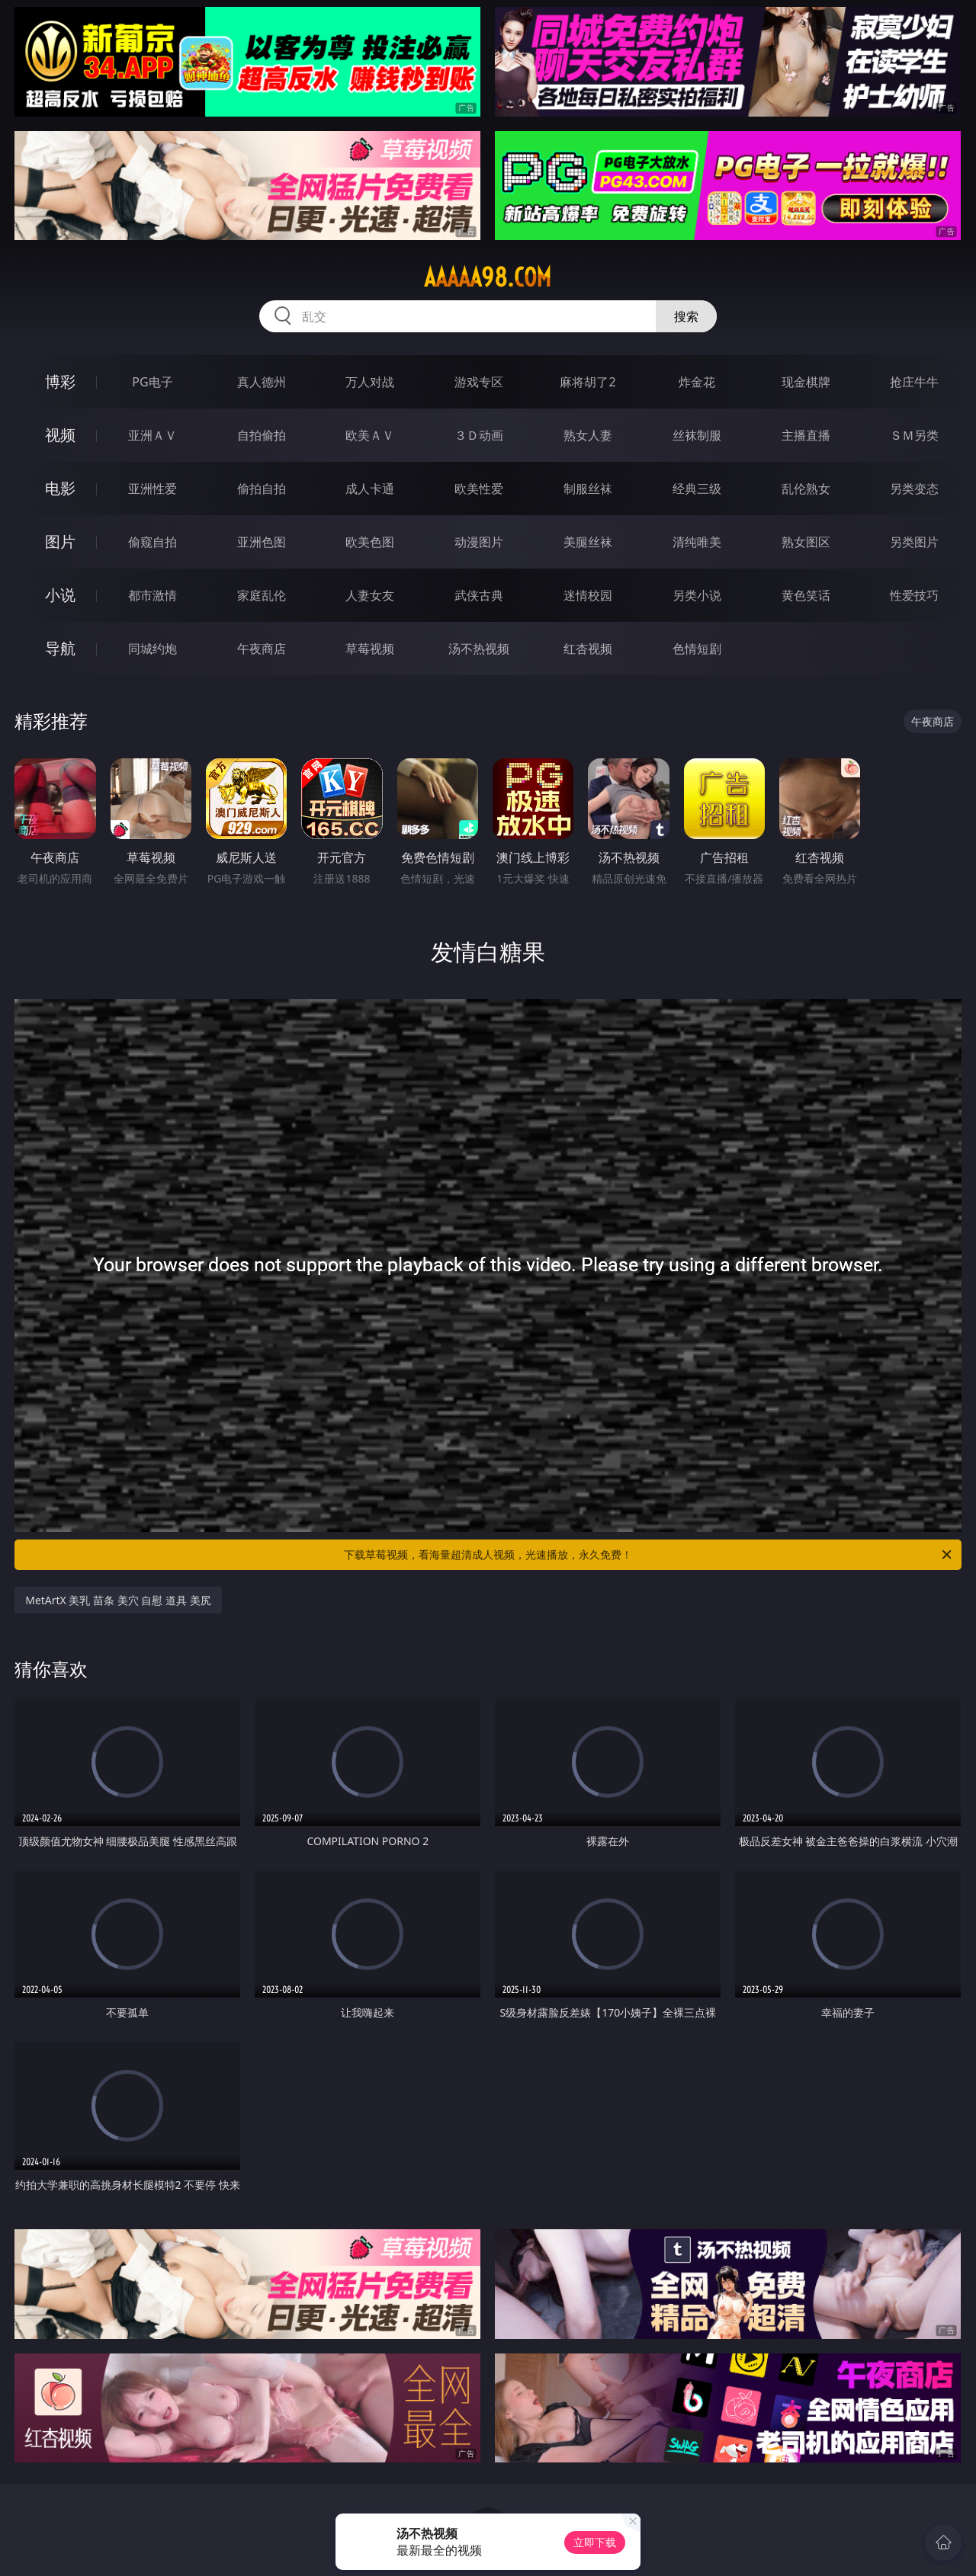  Describe the element at coordinates (649, 1555) in the screenshot. I see `下载草莓视频，看海量超清成人视频，光速播放，永久免费！` at that location.